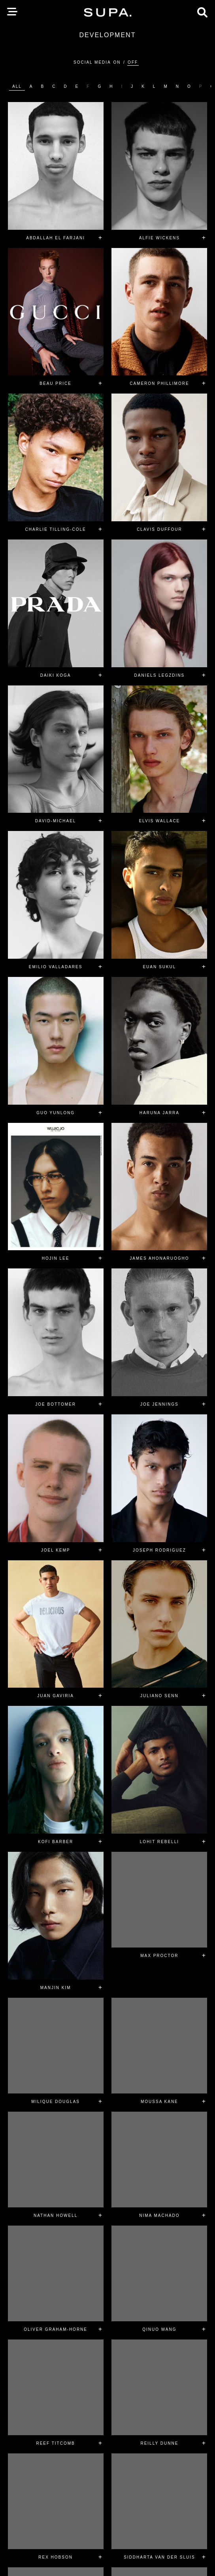  What do you see at coordinates (17, 86) in the screenshot?
I see `ALL` at bounding box center [17, 86].